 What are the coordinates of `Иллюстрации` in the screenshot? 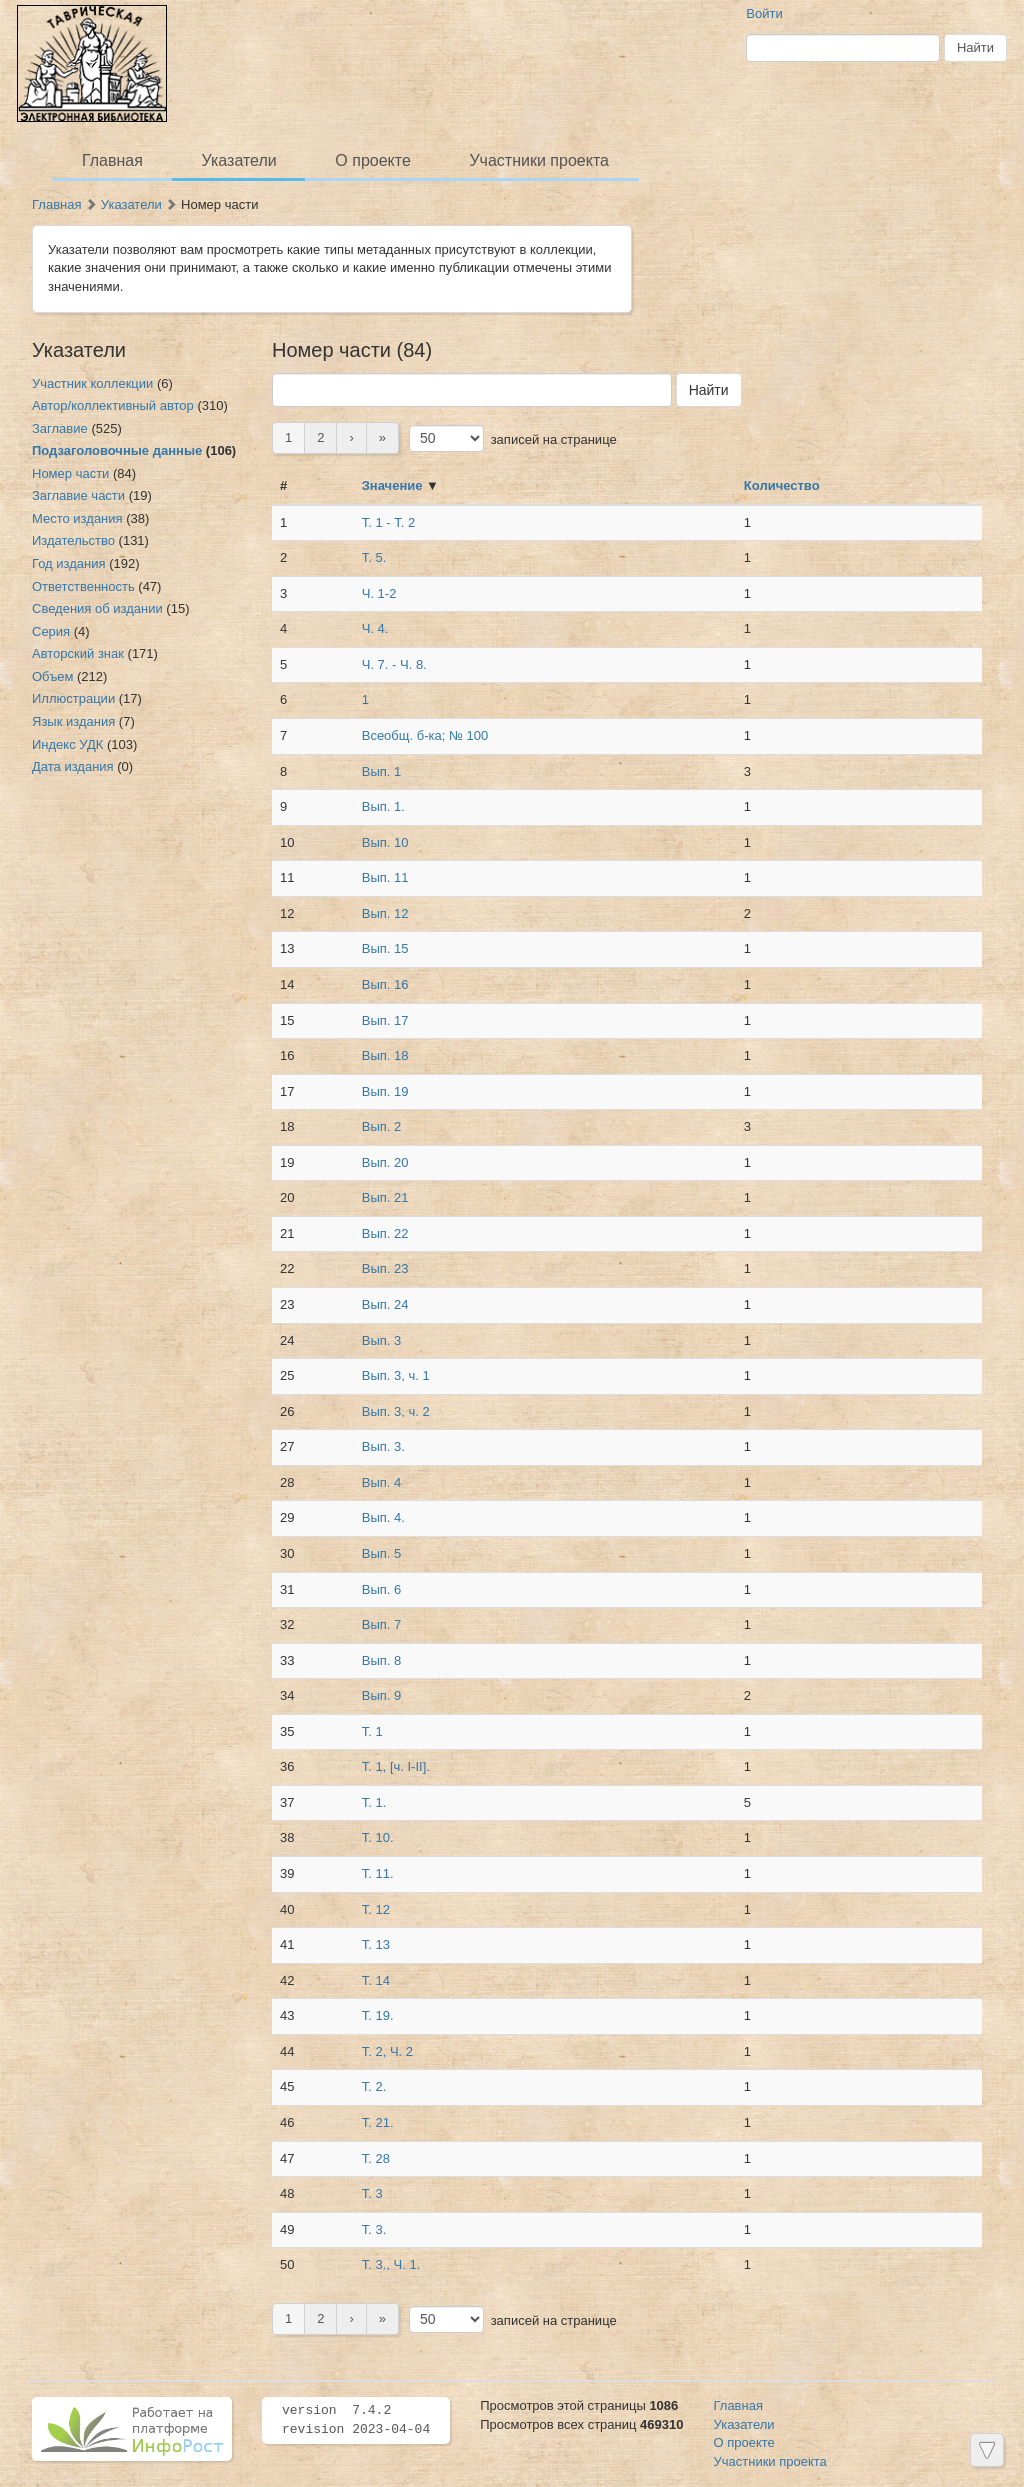 It's located at (73, 698).